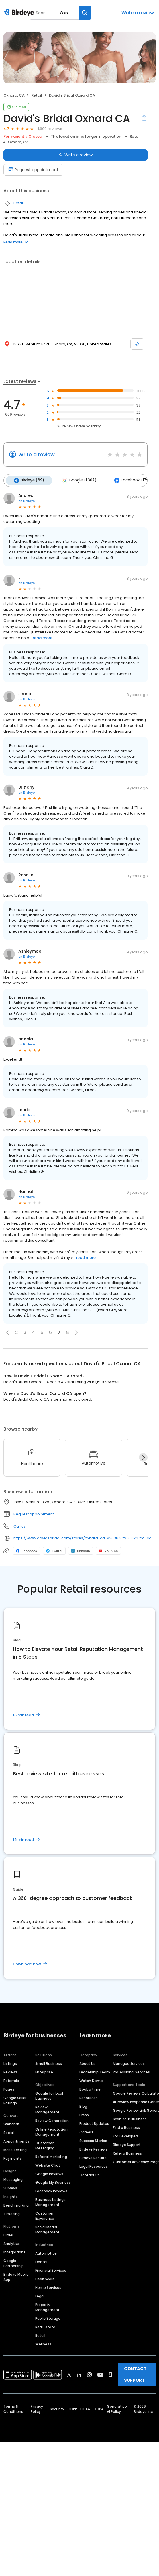 Image resolution: width=159 pixels, height=2576 pixels. Describe the element at coordinates (8, 2131) in the screenshot. I see `Social` at that location.